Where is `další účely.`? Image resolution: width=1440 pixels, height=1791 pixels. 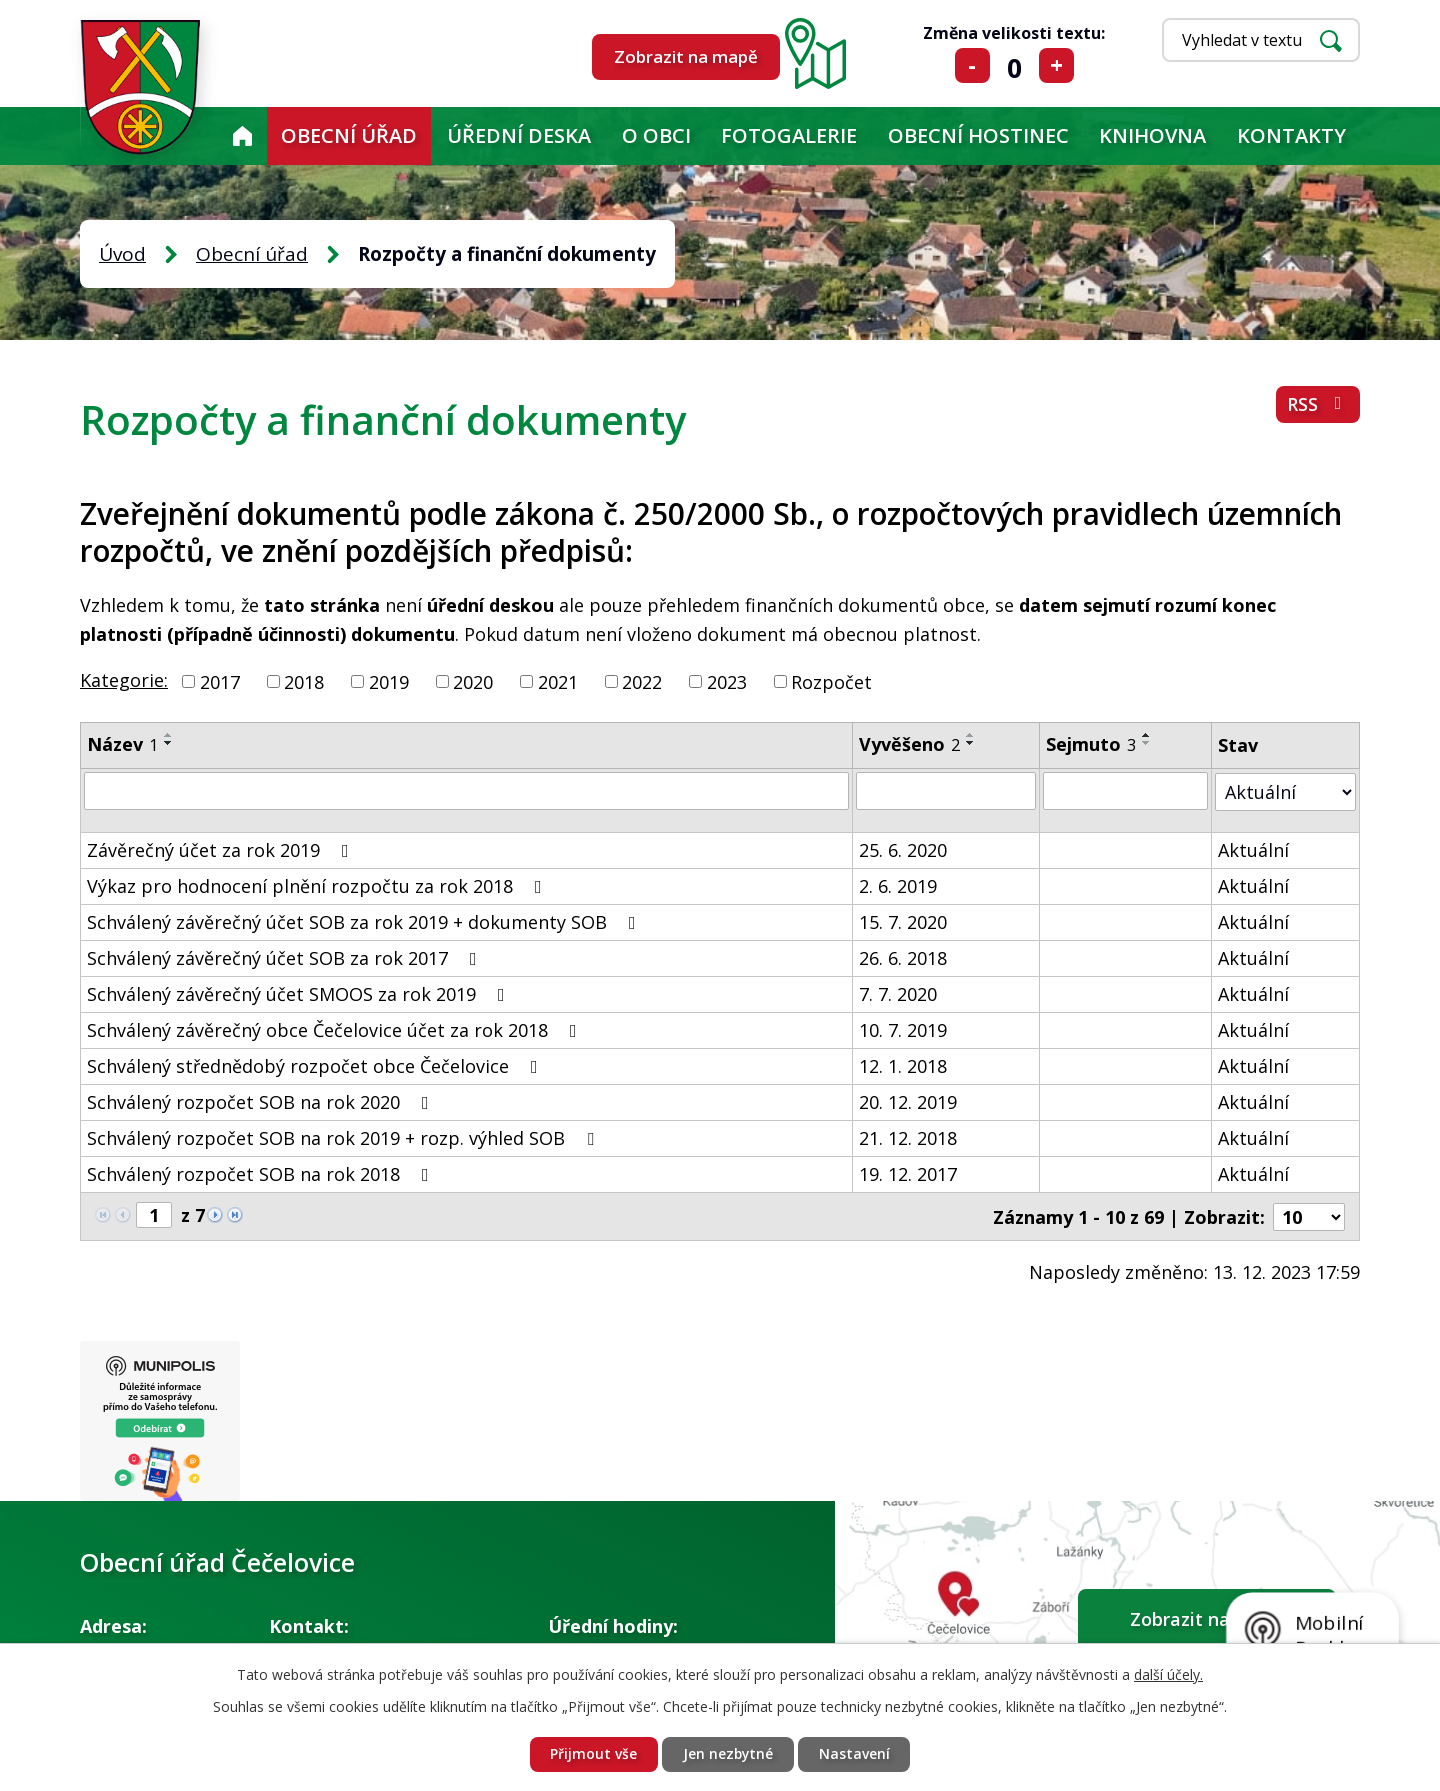 další účely. is located at coordinates (1168, 1673).